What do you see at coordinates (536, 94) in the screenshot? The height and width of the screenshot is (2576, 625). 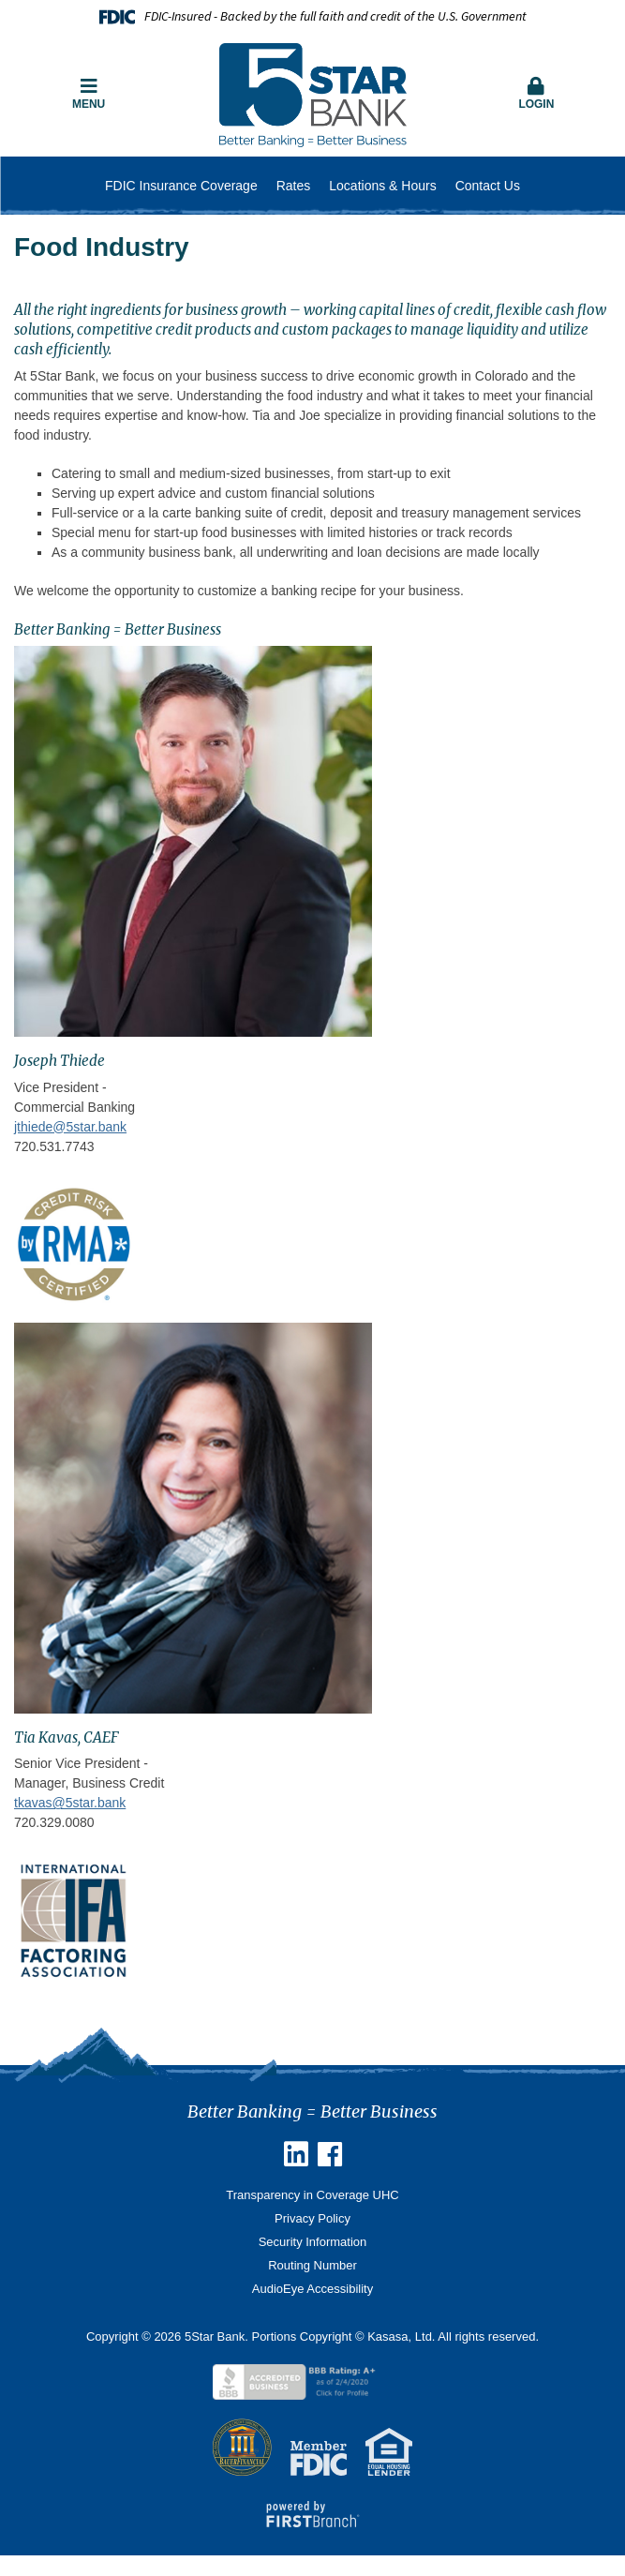 I see `[button]` at bounding box center [536, 94].